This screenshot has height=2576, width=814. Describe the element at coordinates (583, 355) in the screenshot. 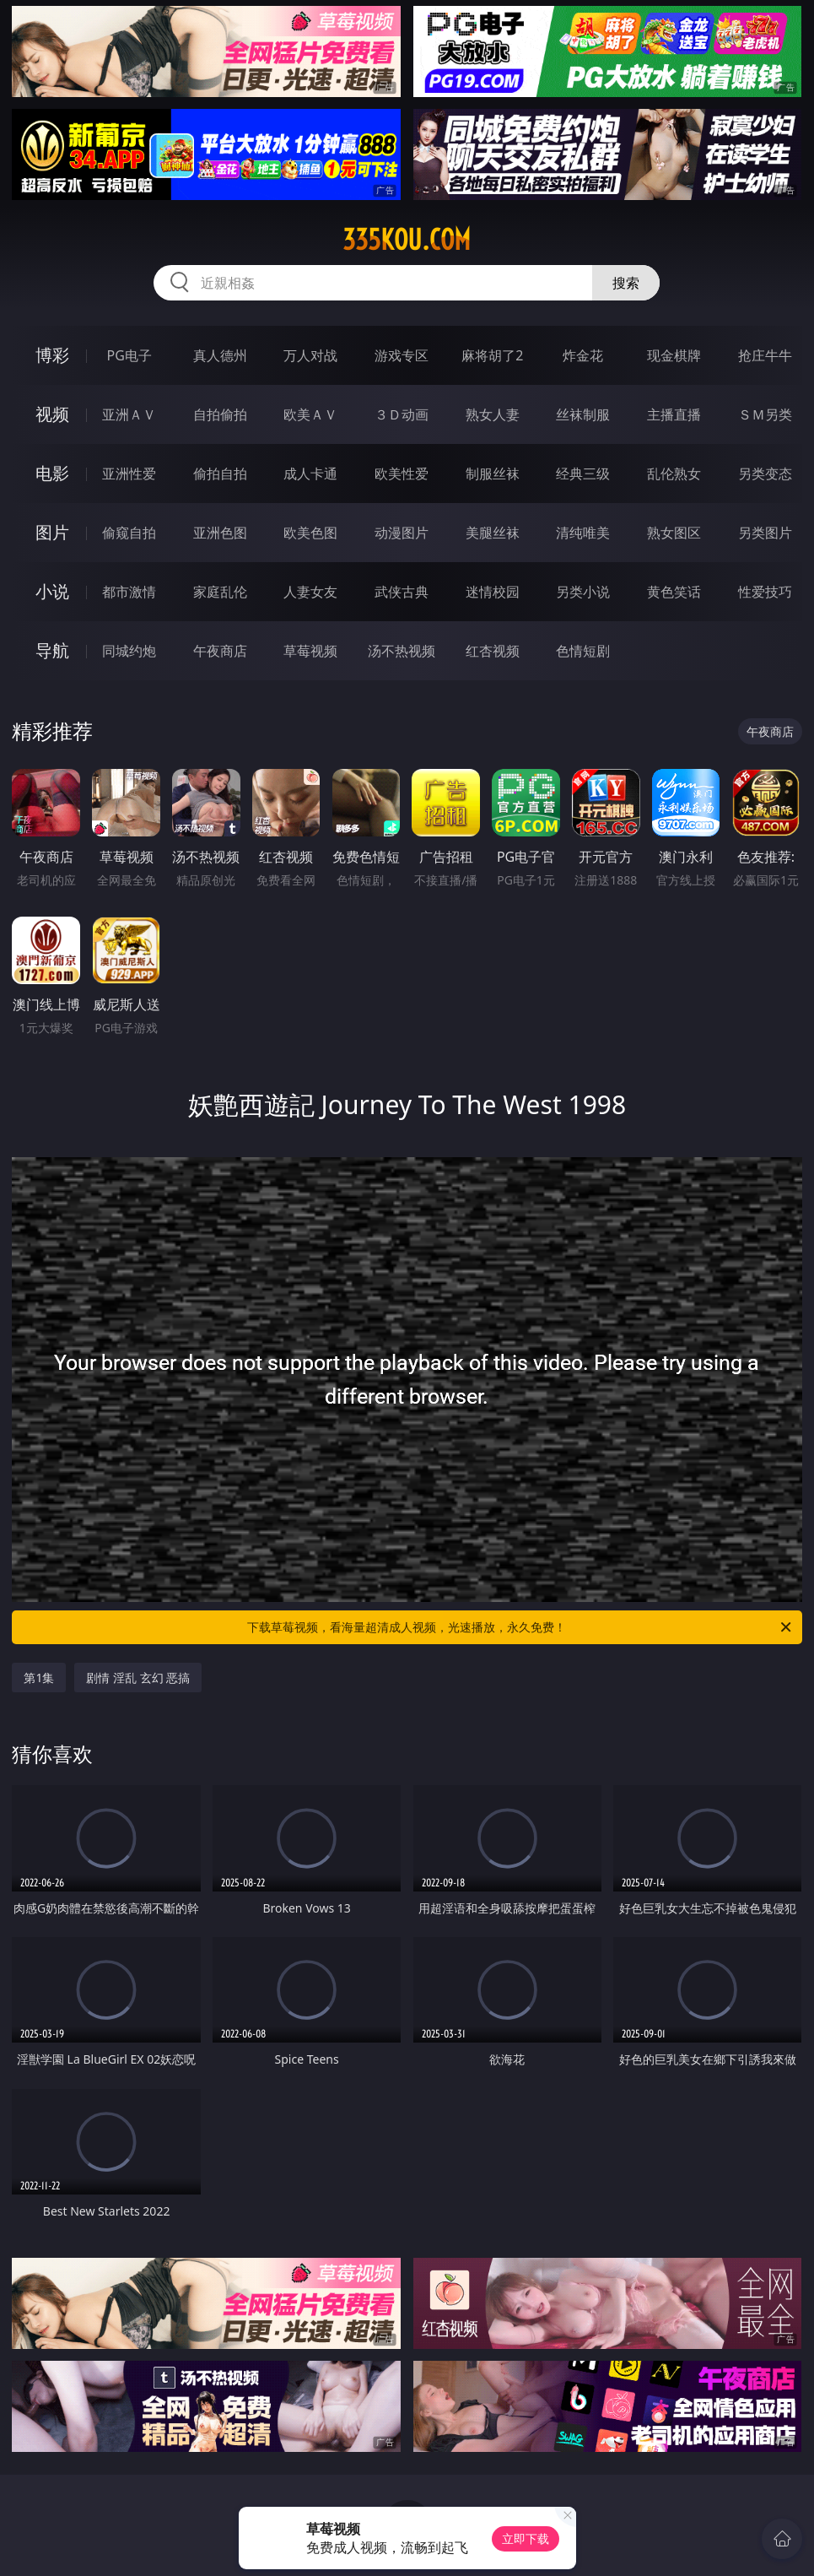

I see `炸金花` at that location.